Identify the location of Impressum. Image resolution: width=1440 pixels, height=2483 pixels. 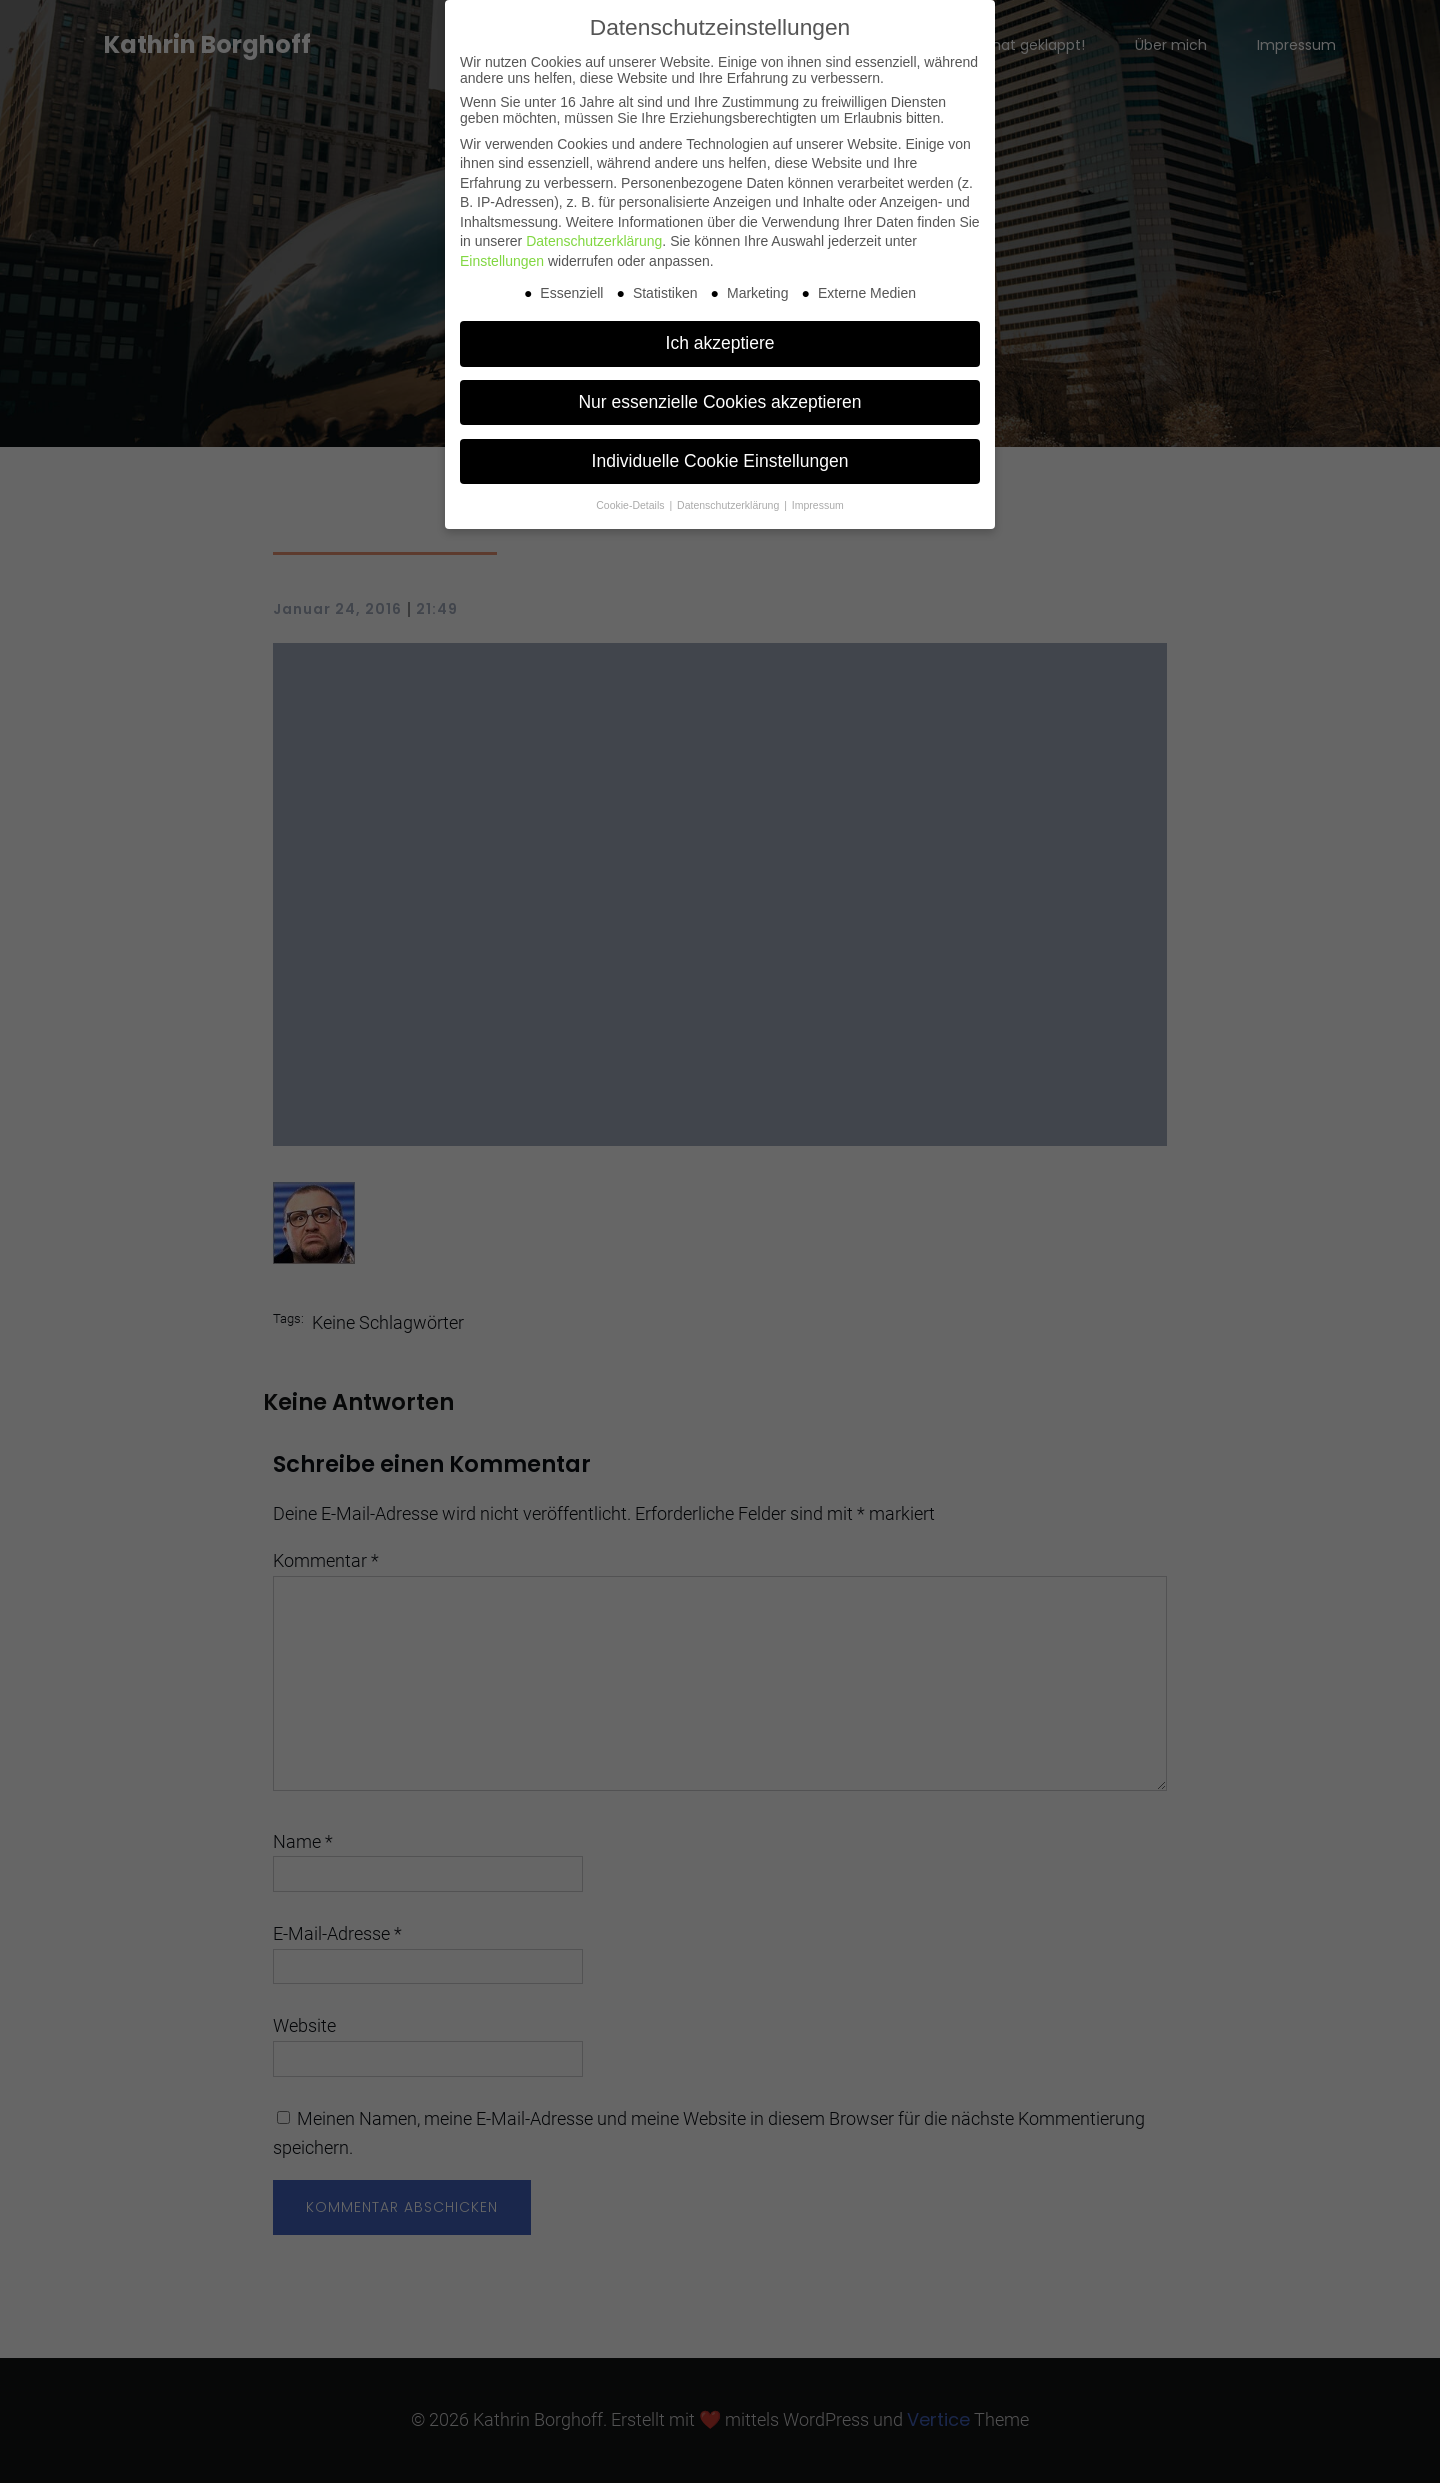
(818, 505).